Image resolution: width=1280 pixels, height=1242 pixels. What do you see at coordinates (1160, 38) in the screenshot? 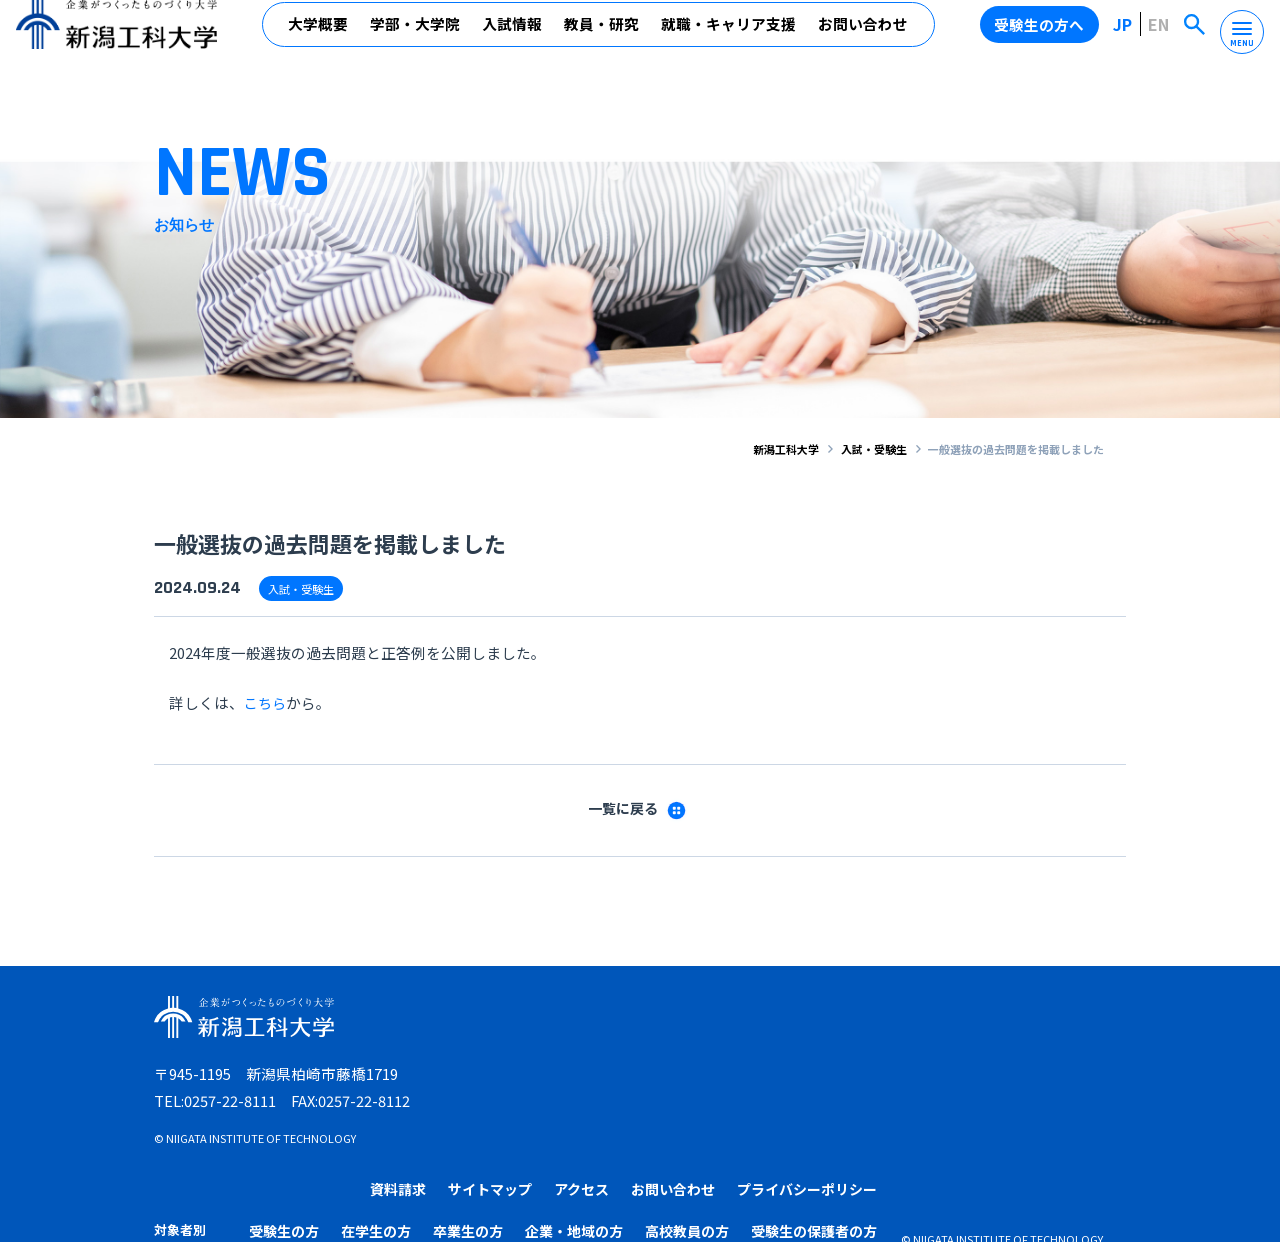
I see `EN` at bounding box center [1160, 38].